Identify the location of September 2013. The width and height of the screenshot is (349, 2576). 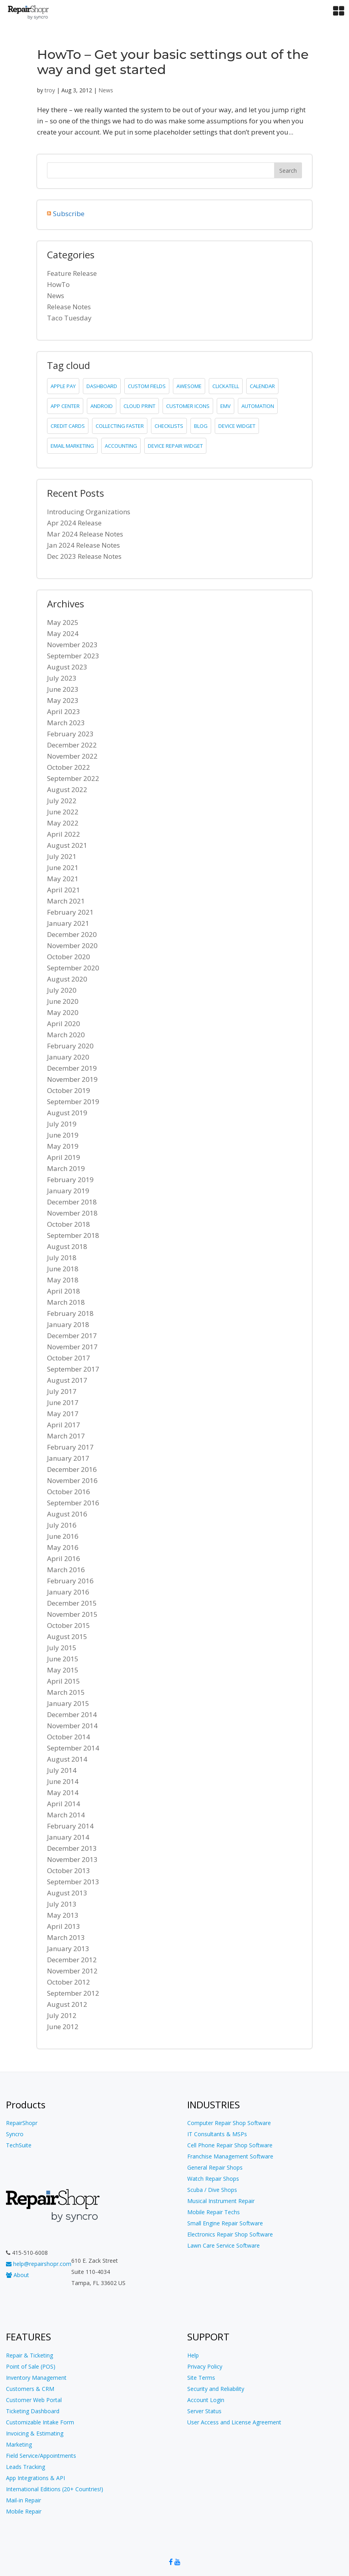
(73, 1881).